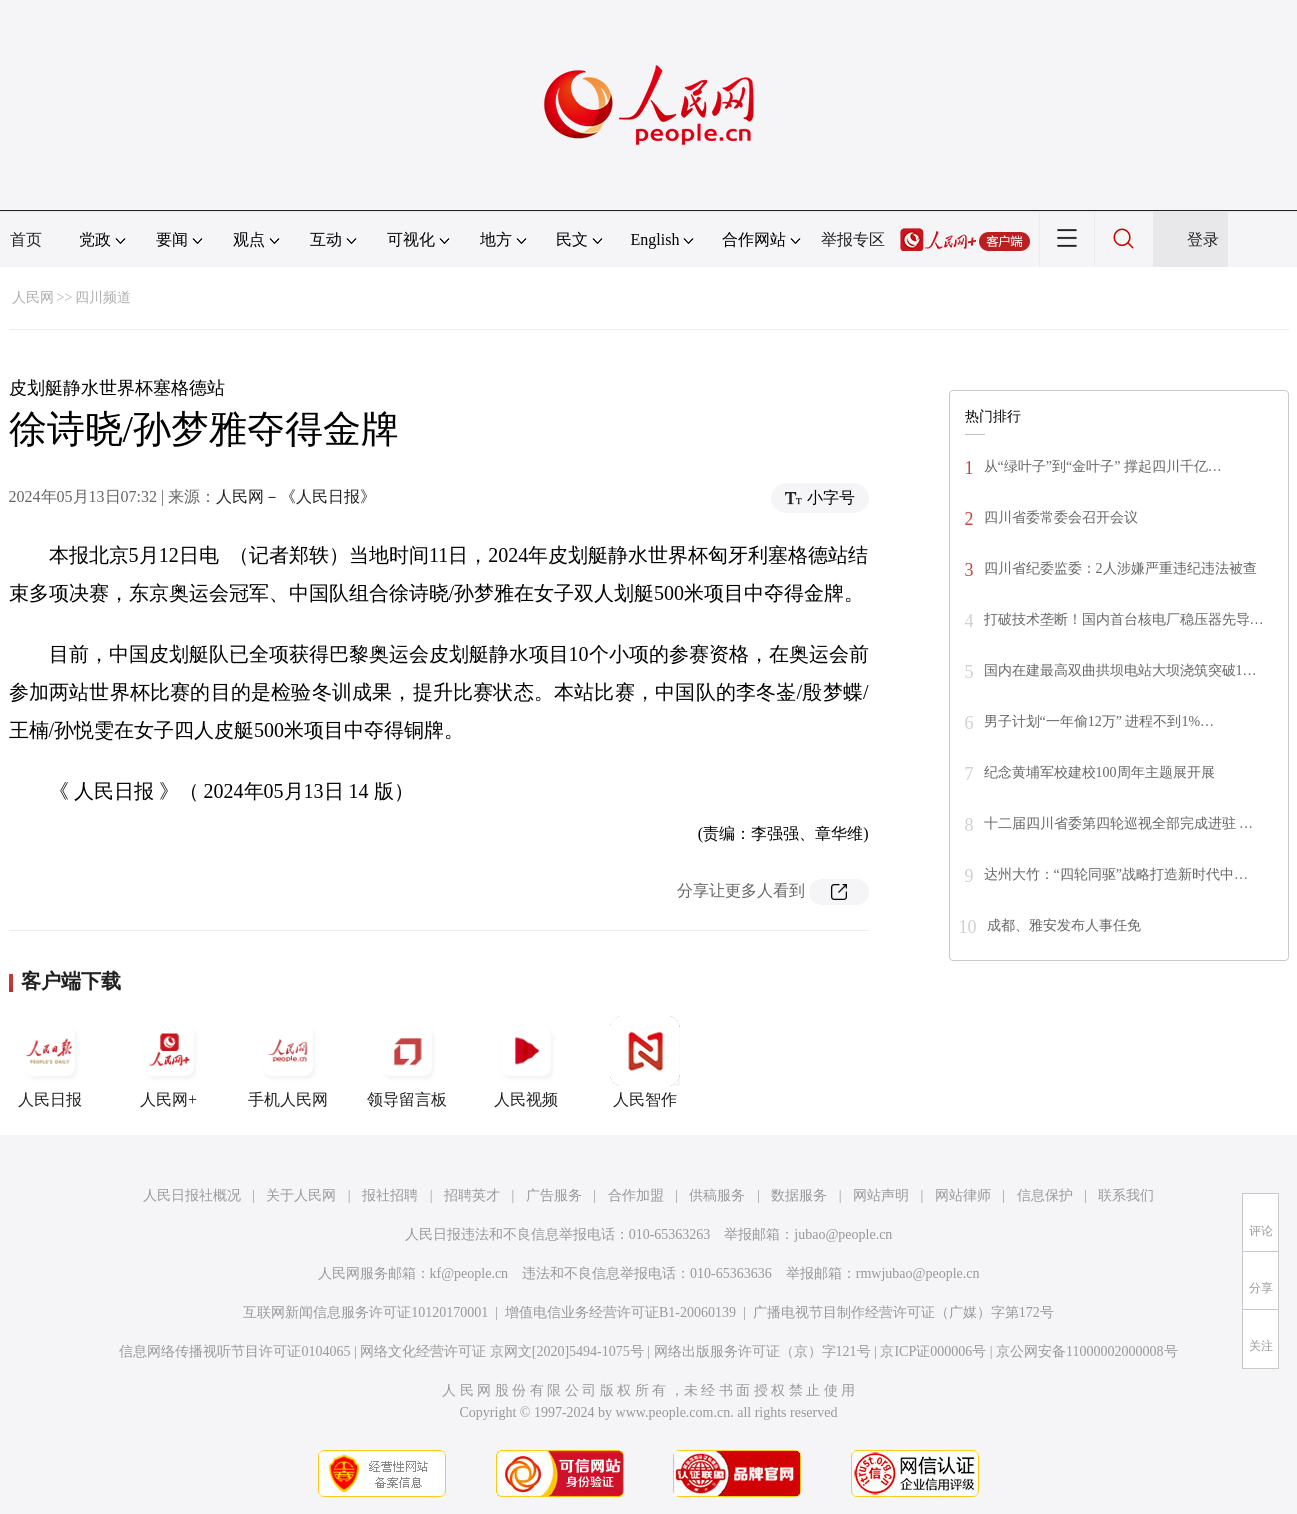 This screenshot has height=1514, width=1297. Describe the element at coordinates (1061, 517) in the screenshot. I see `四川省委常委会召开会议` at that location.